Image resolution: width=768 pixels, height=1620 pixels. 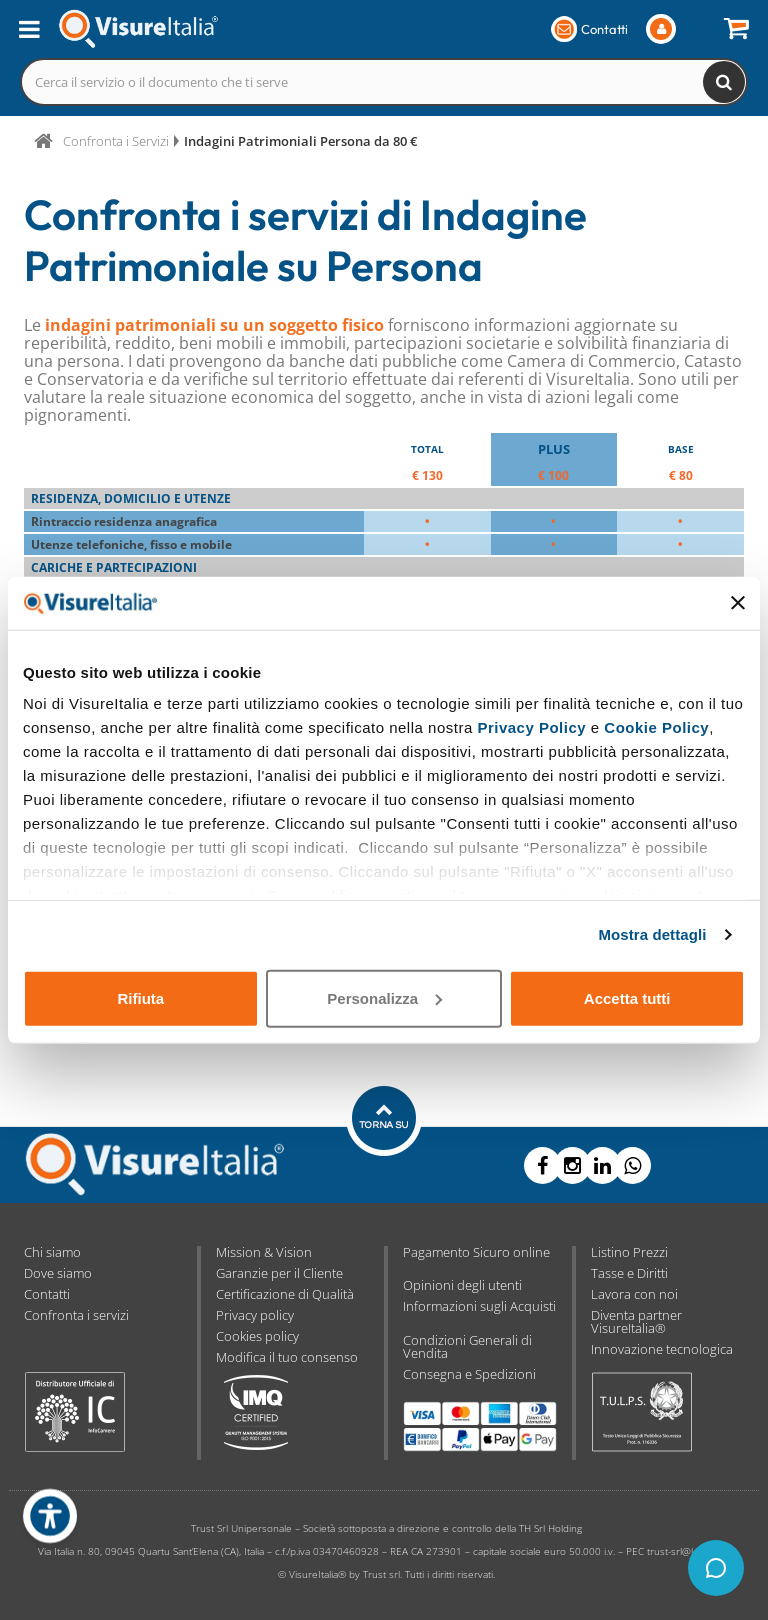 I want to click on Mostra dettagli, so click(x=652, y=934).